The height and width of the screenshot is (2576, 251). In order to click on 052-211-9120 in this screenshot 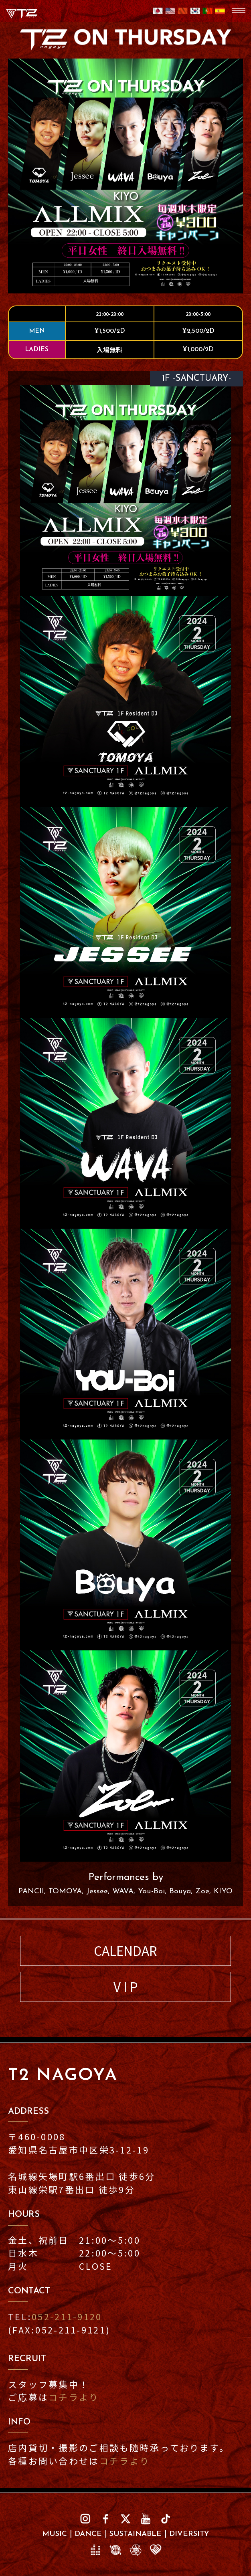, I will do `click(67, 2316)`.